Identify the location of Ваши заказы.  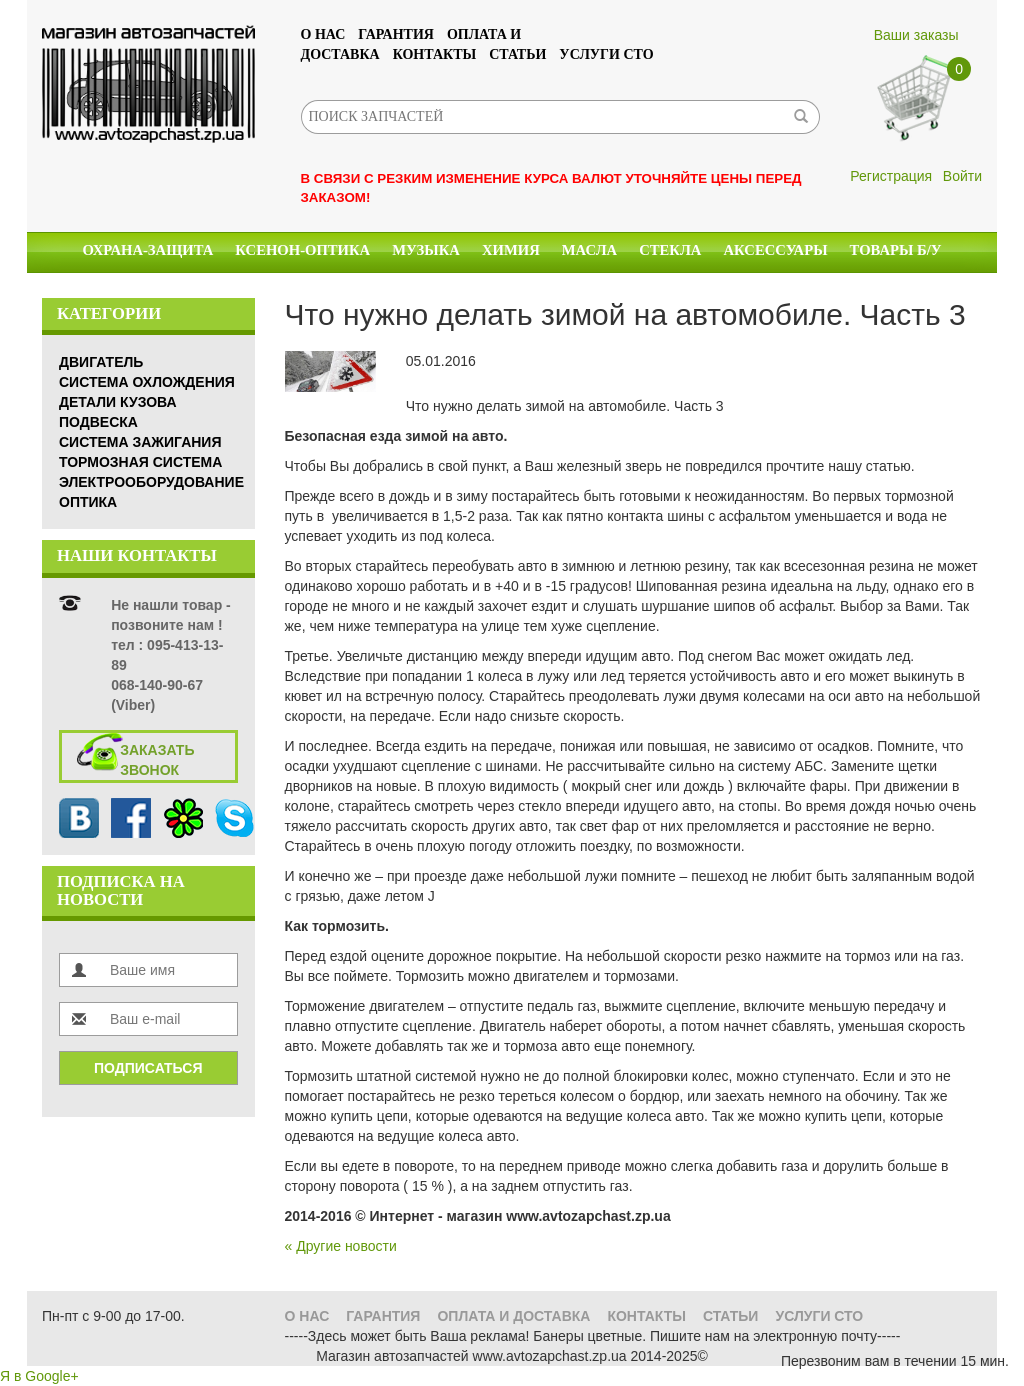
(916, 35).